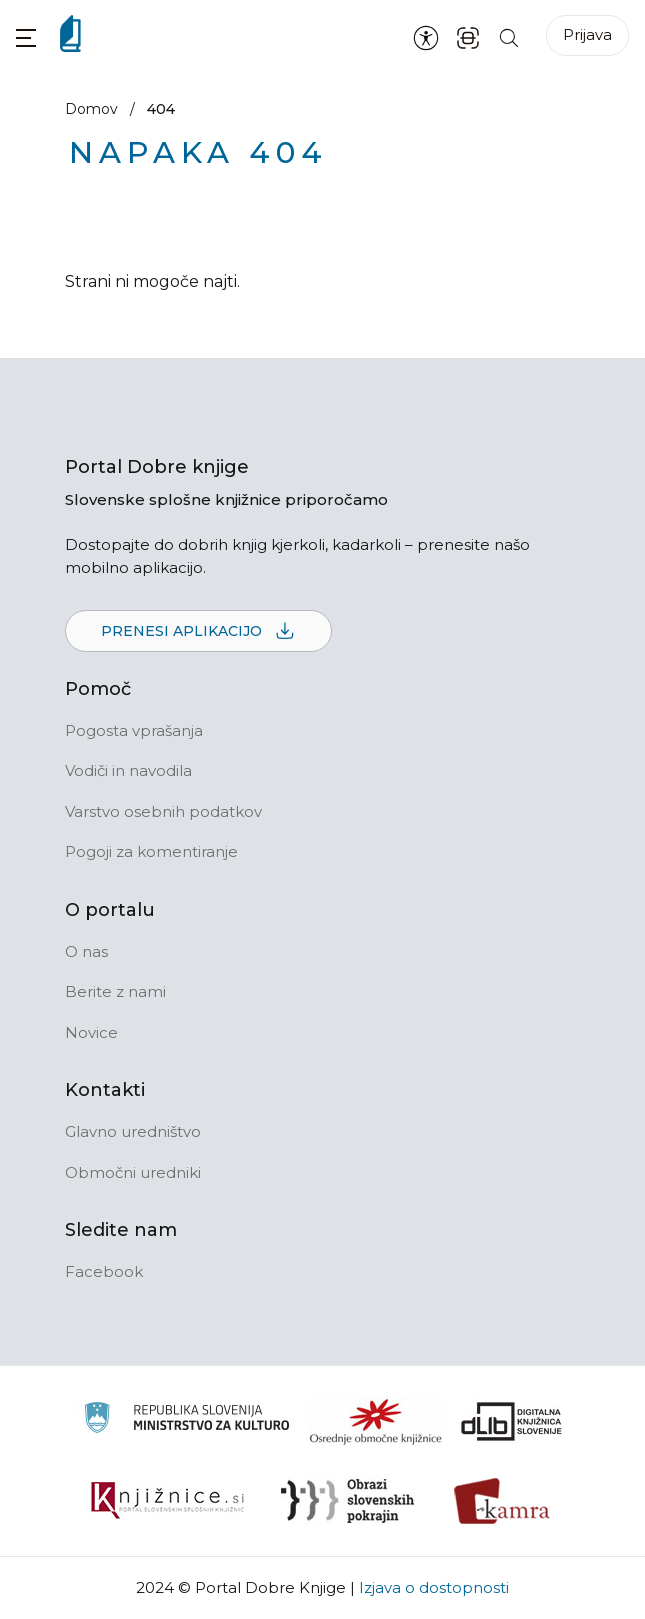  I want to click on Pogoji za komentiranje, so click(151, 851).